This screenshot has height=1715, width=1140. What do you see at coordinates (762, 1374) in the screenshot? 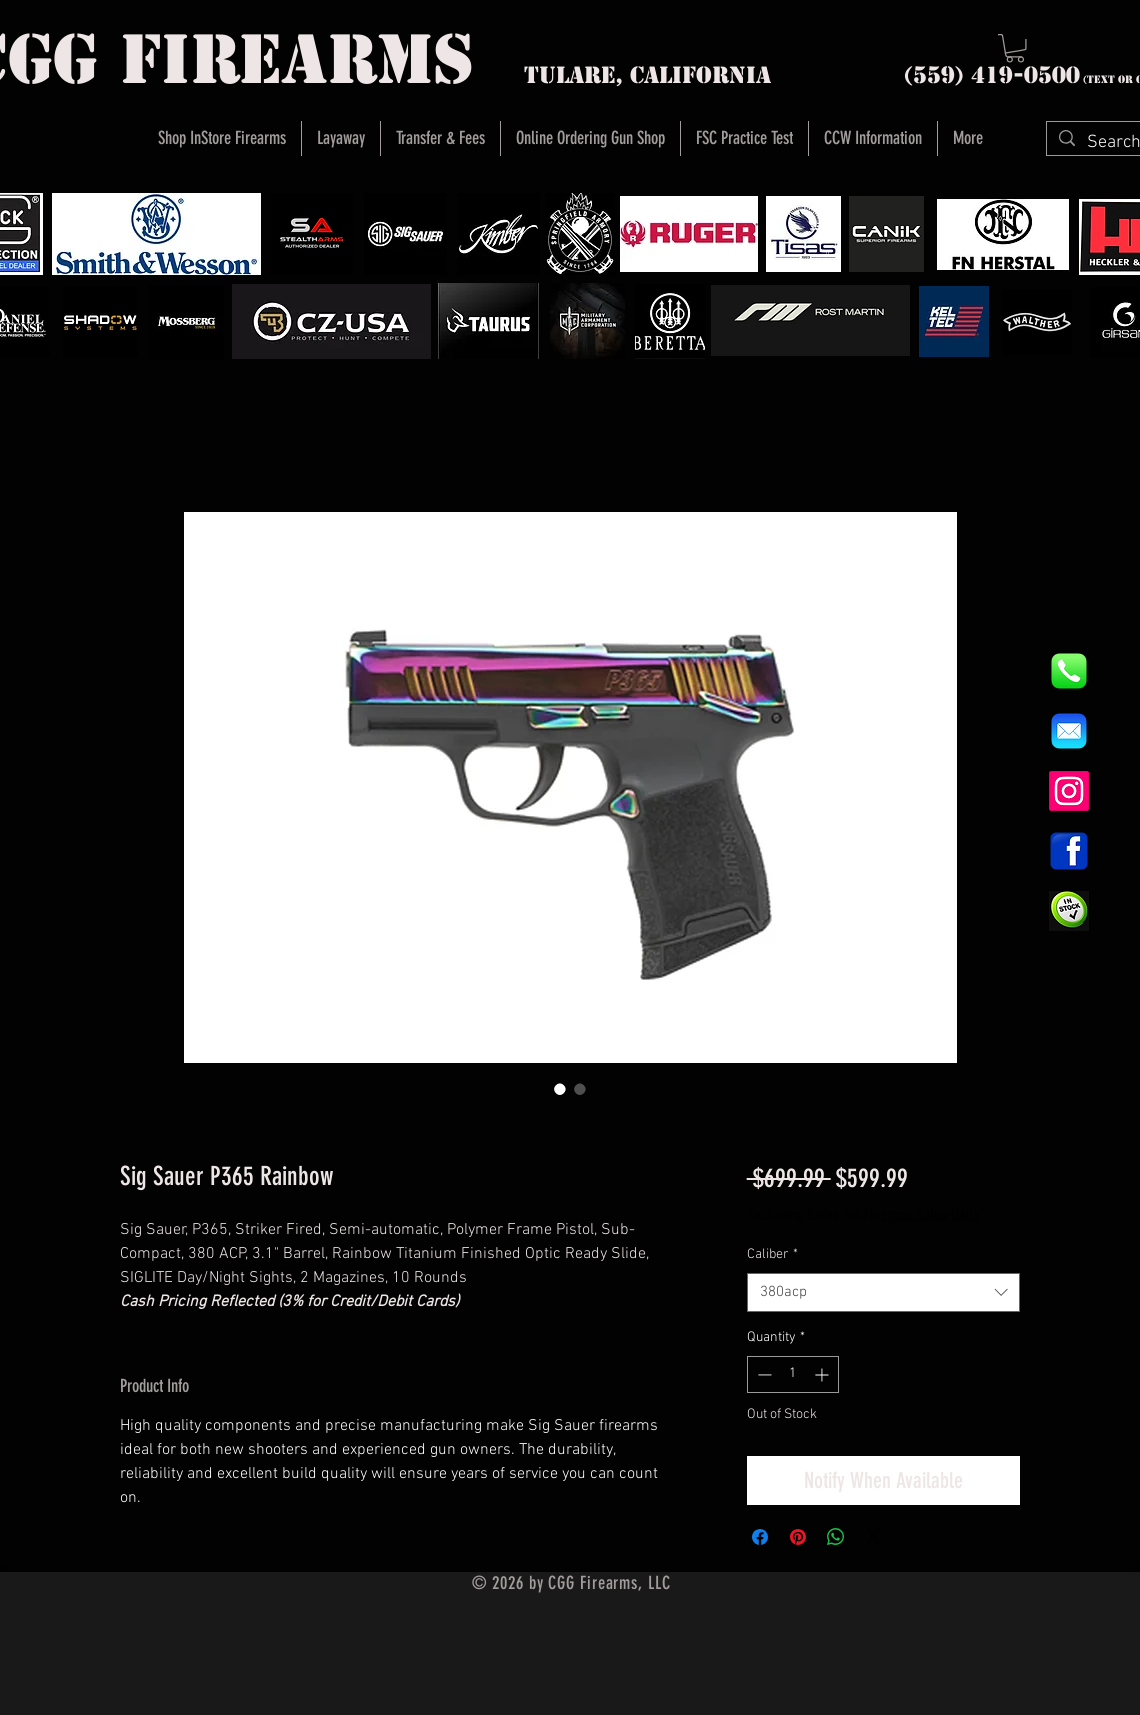
I see `[Decrement]` at bounding box center [762, 1374].